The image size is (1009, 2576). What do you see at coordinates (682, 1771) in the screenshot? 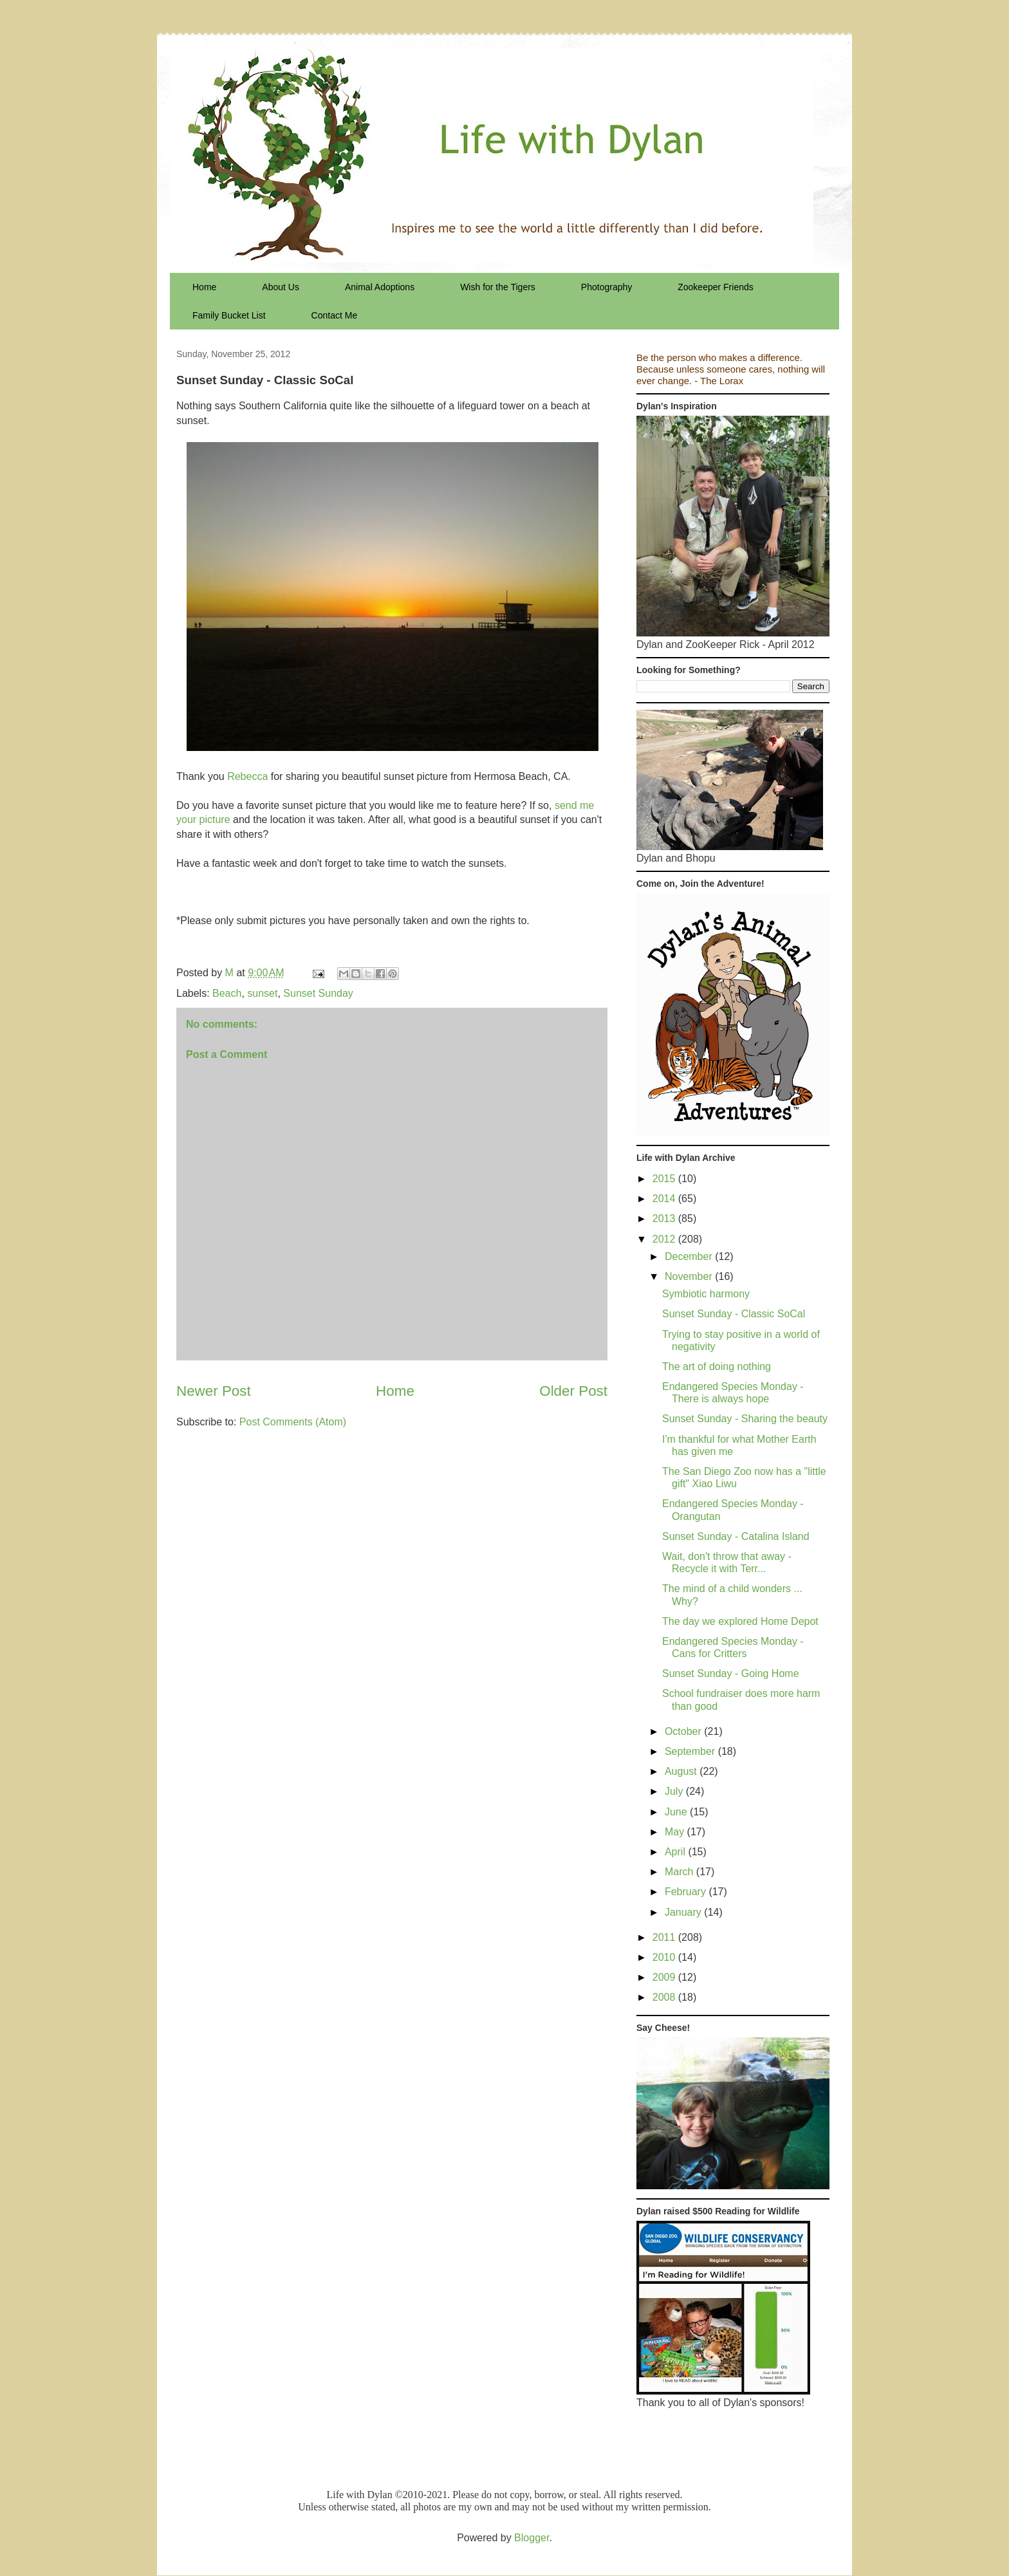
I see `August` at bounding box center [682, 1771].